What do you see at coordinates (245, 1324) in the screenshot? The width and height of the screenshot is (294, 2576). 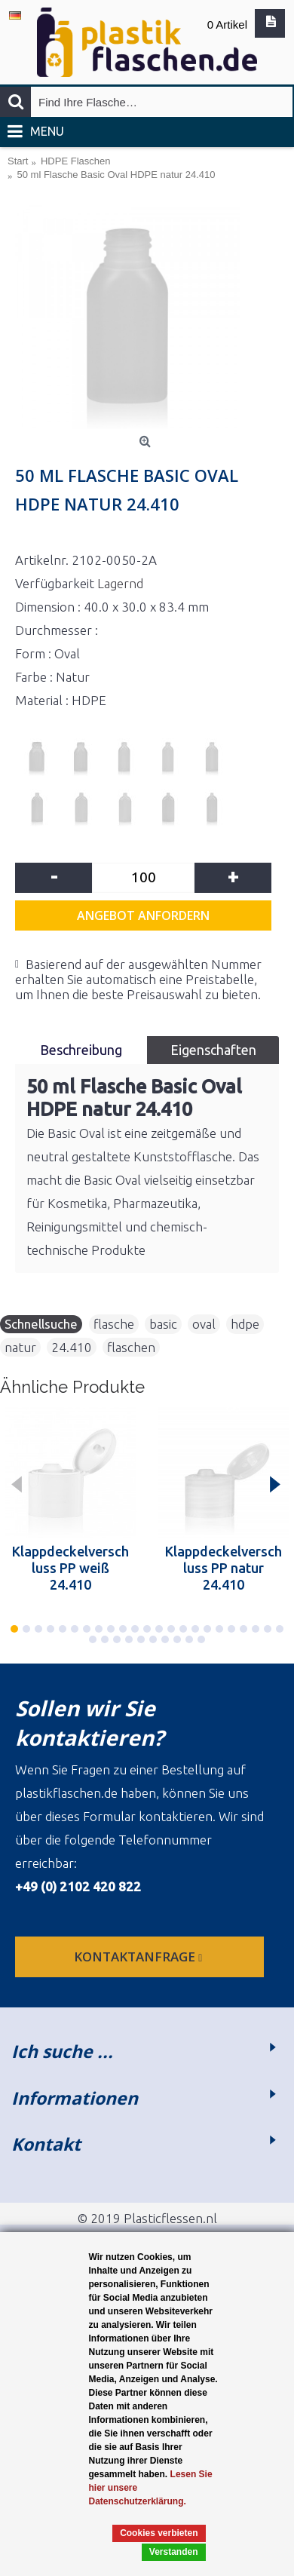 I see `hdpe` at bounding box center [245, 1324].